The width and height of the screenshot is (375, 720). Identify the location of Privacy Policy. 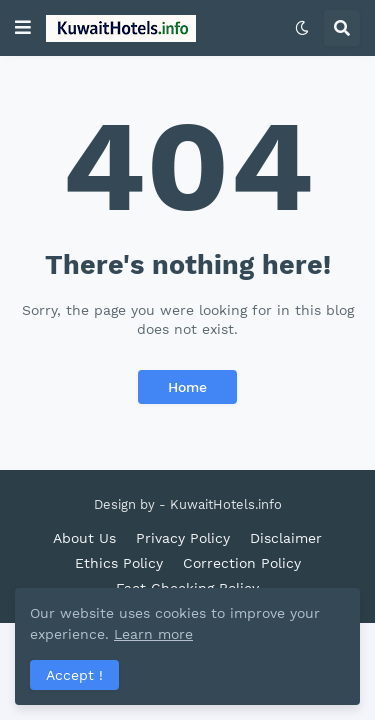
(183, 538).